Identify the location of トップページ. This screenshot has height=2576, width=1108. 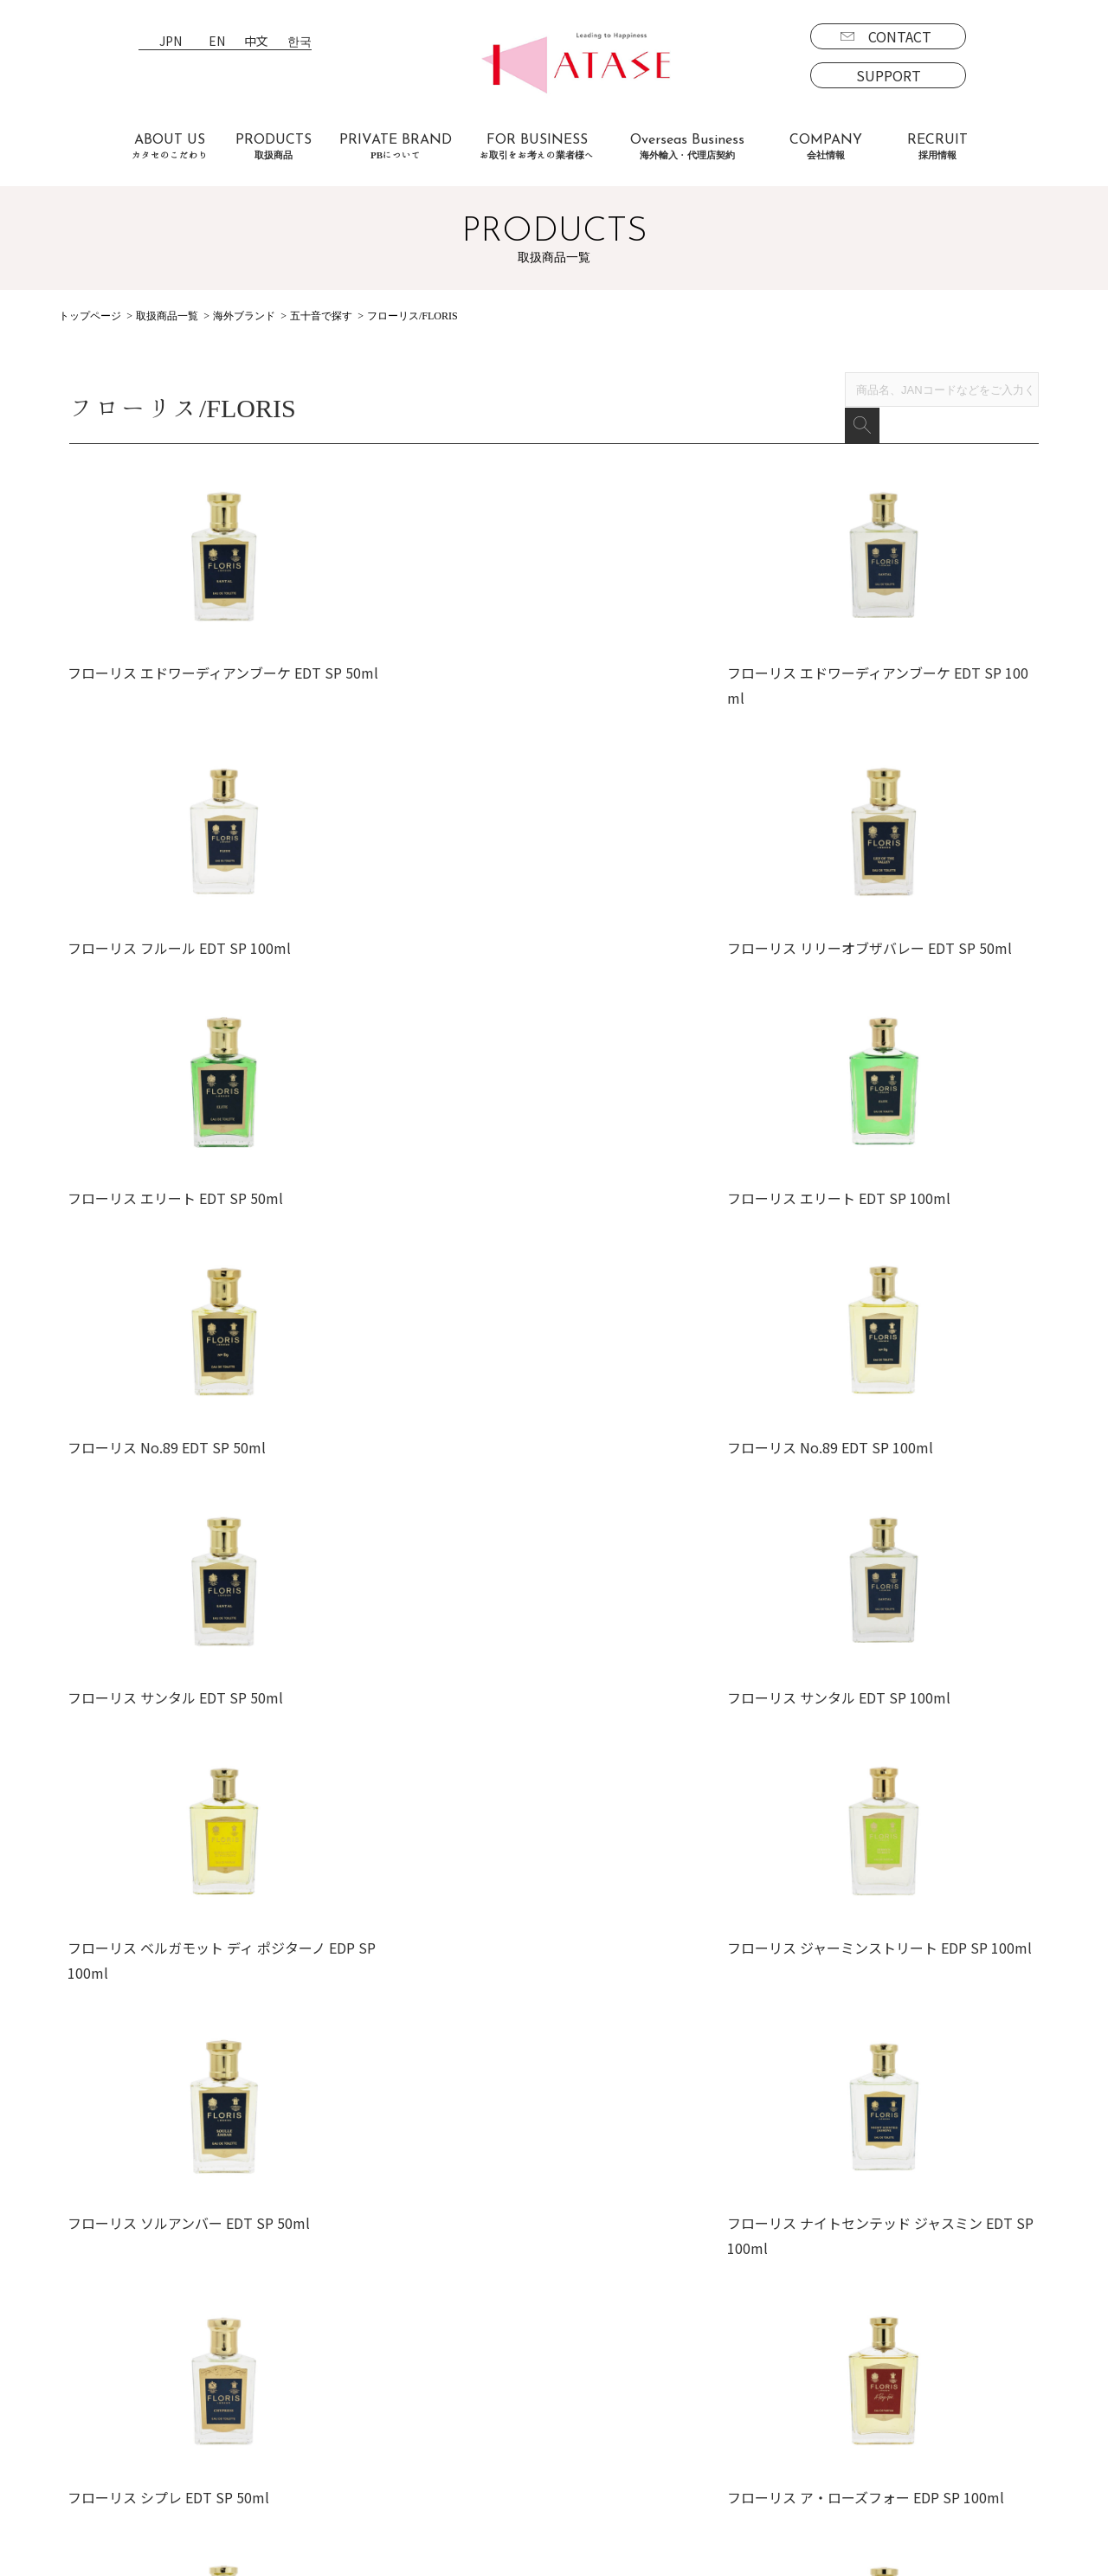
(90, 316).